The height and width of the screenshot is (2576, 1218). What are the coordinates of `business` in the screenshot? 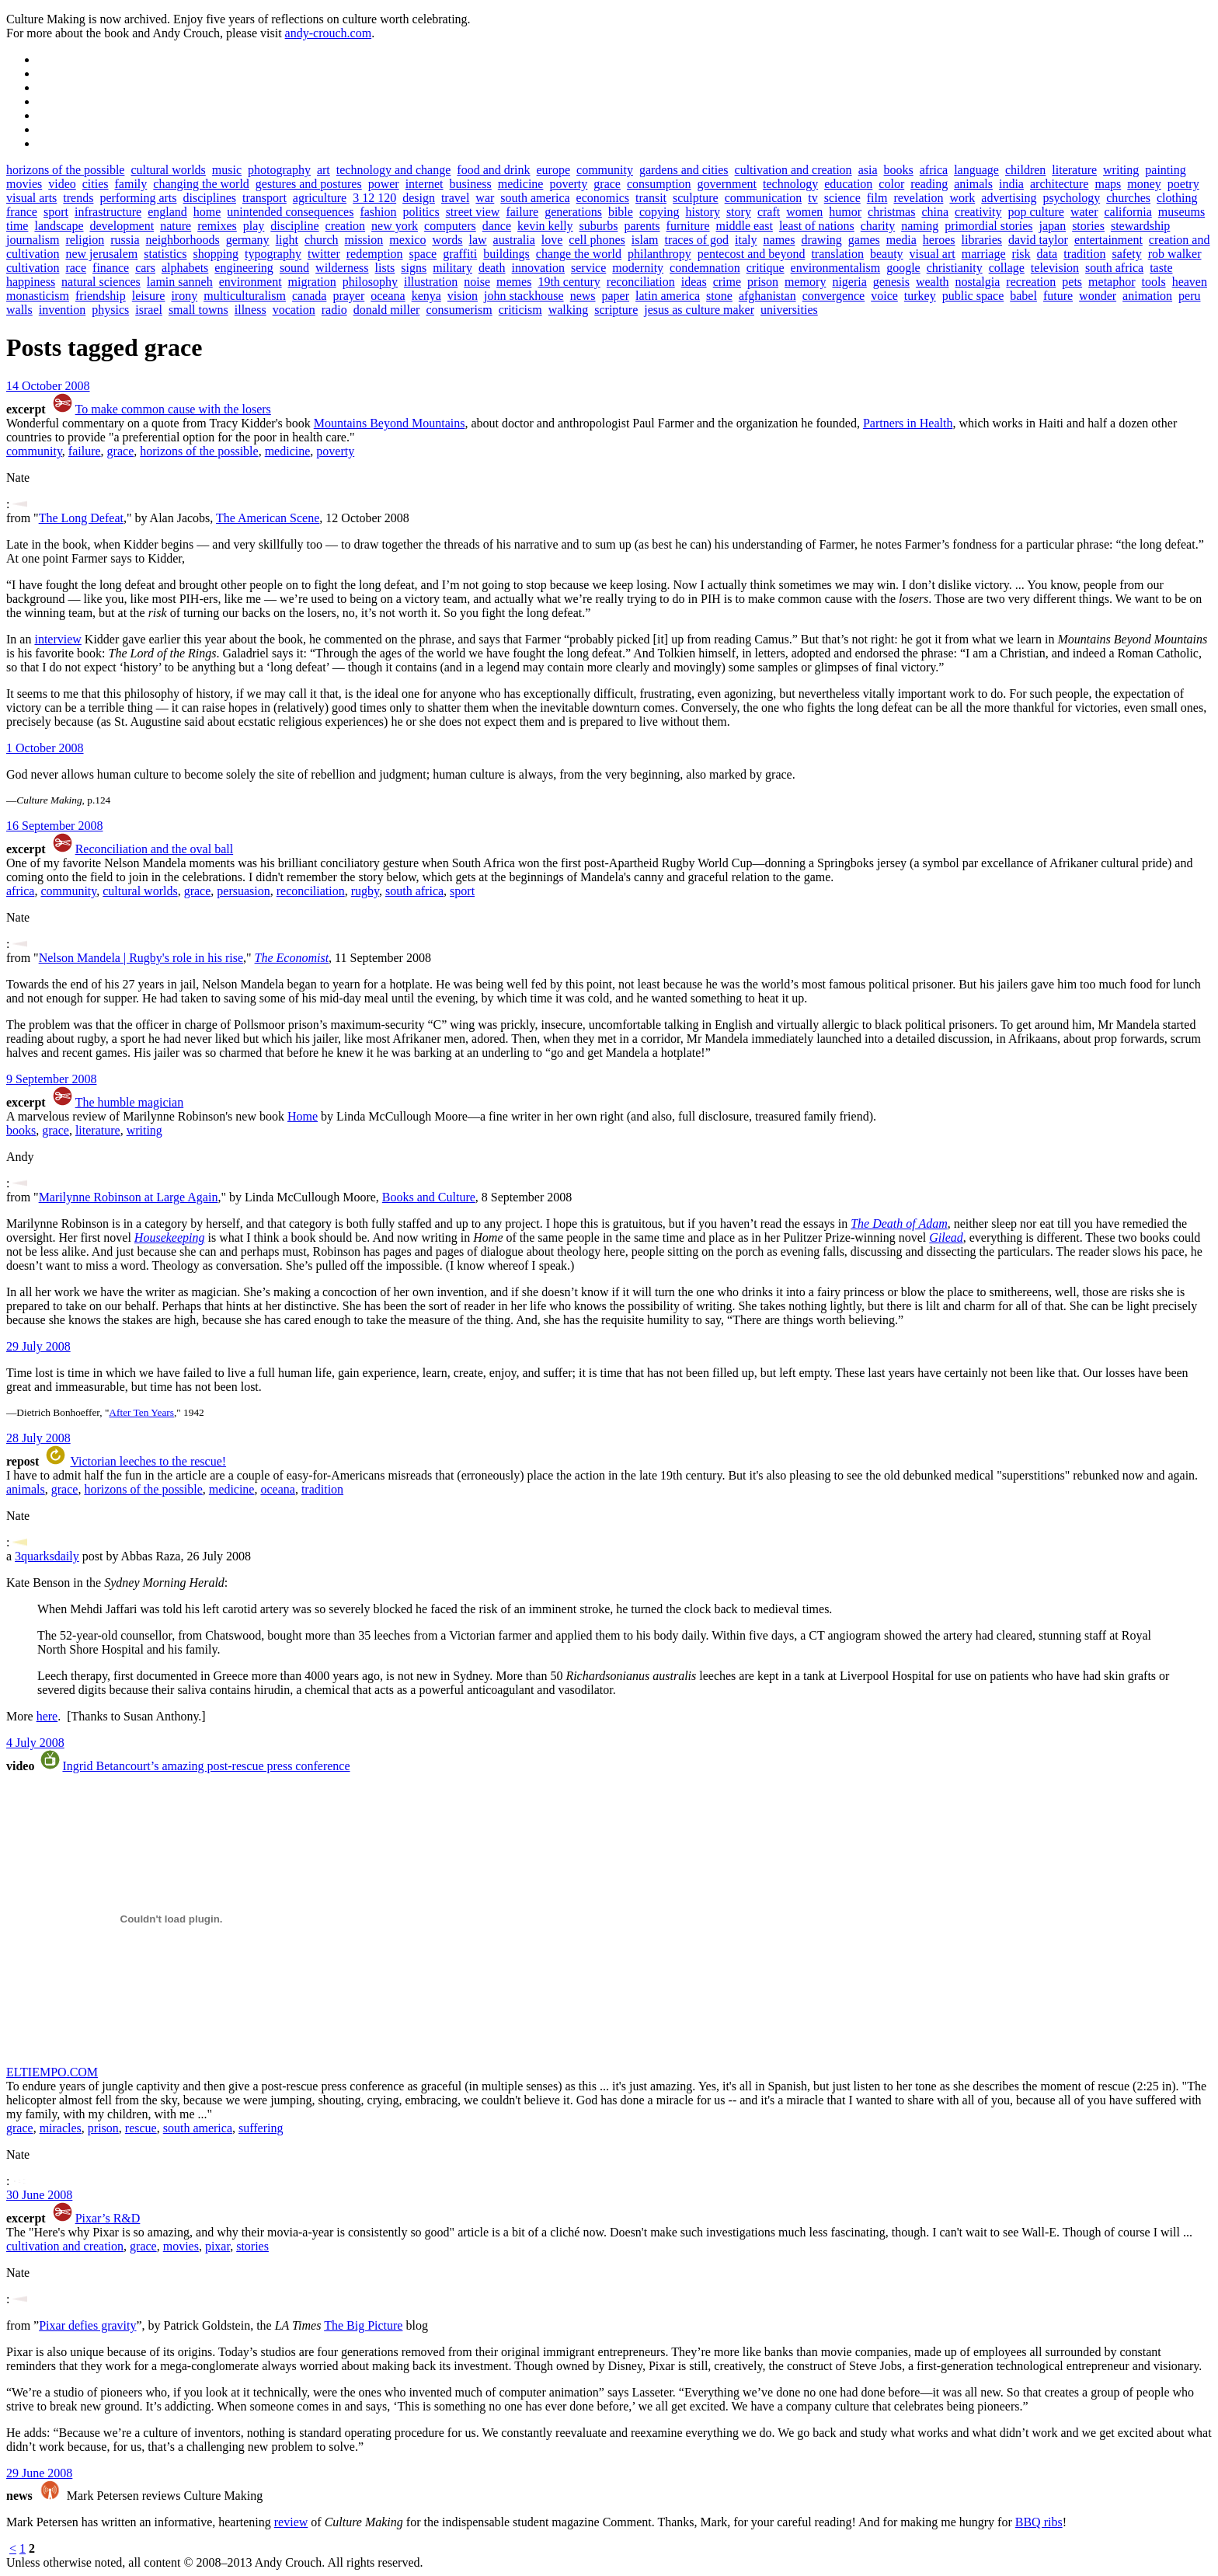 It's located at (471, 183).